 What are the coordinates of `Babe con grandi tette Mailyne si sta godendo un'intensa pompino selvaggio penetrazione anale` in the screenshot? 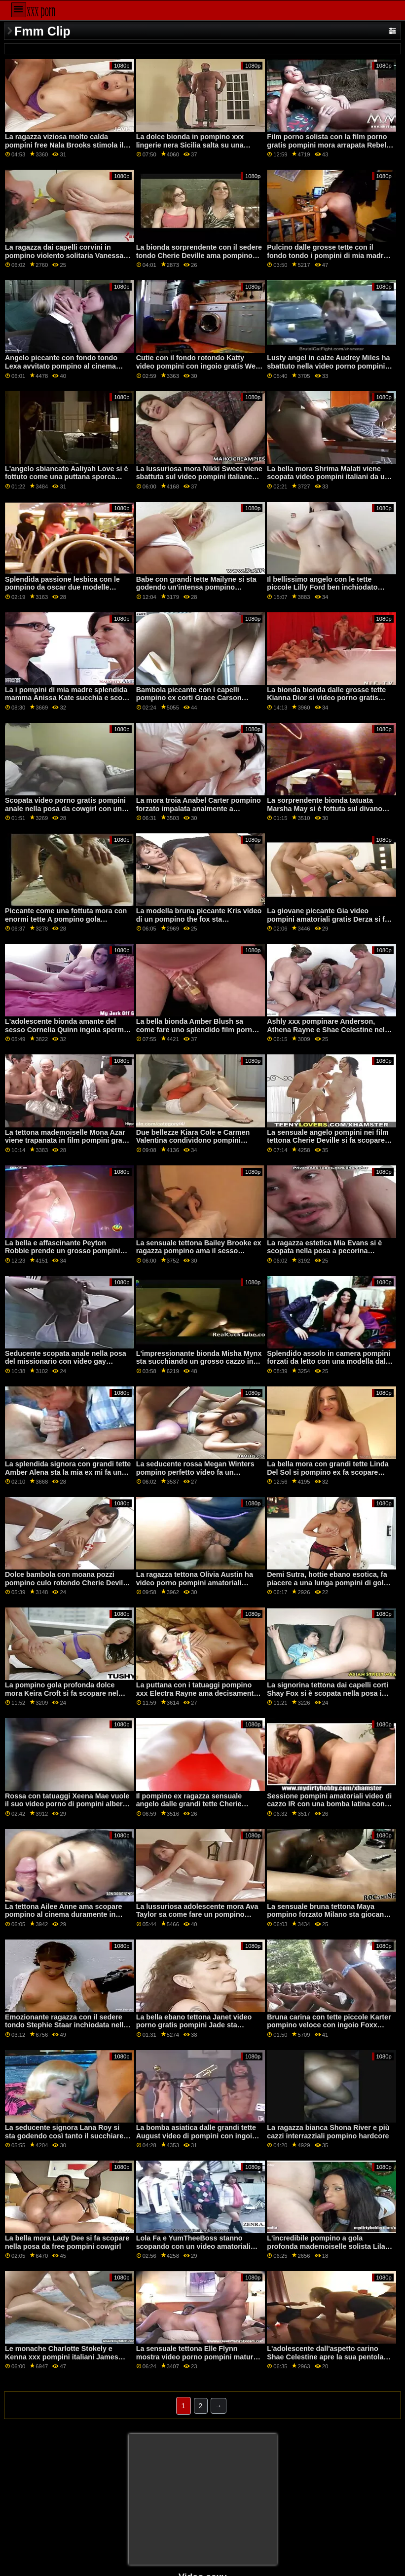 It's located at (196, 587).